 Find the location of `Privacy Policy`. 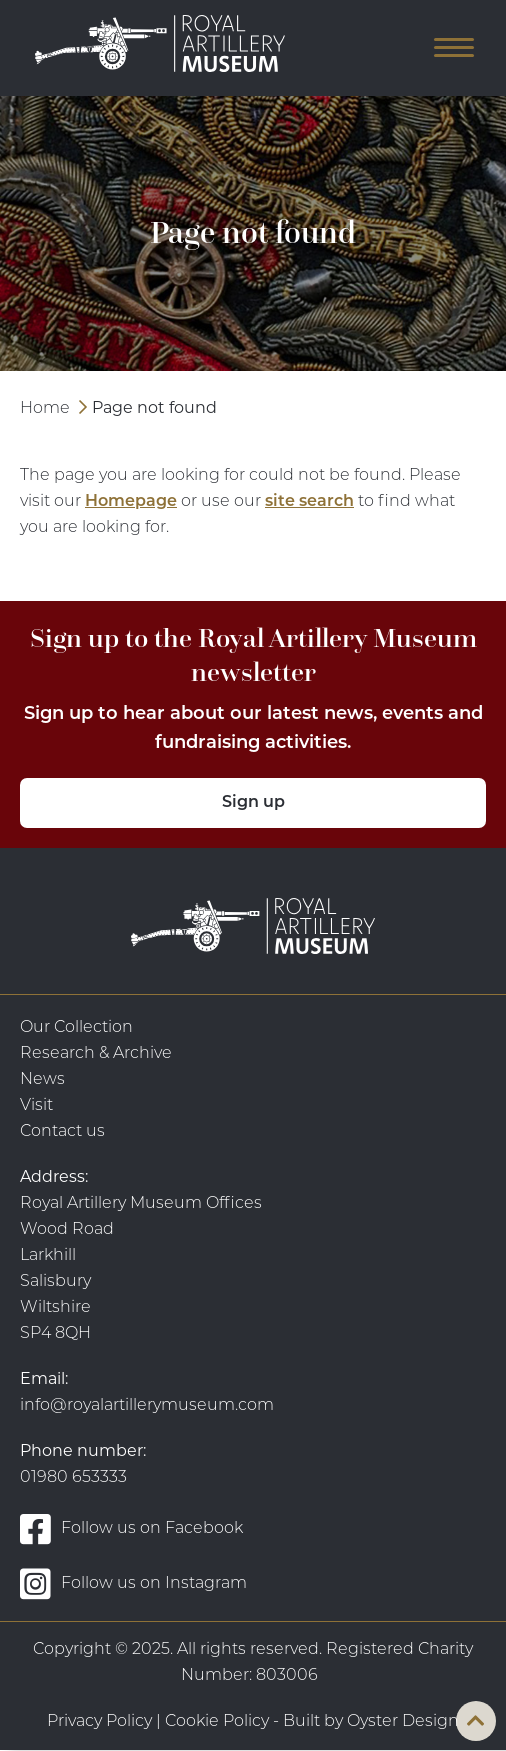

Privacy Policy is located at coordinates (99, 1722).